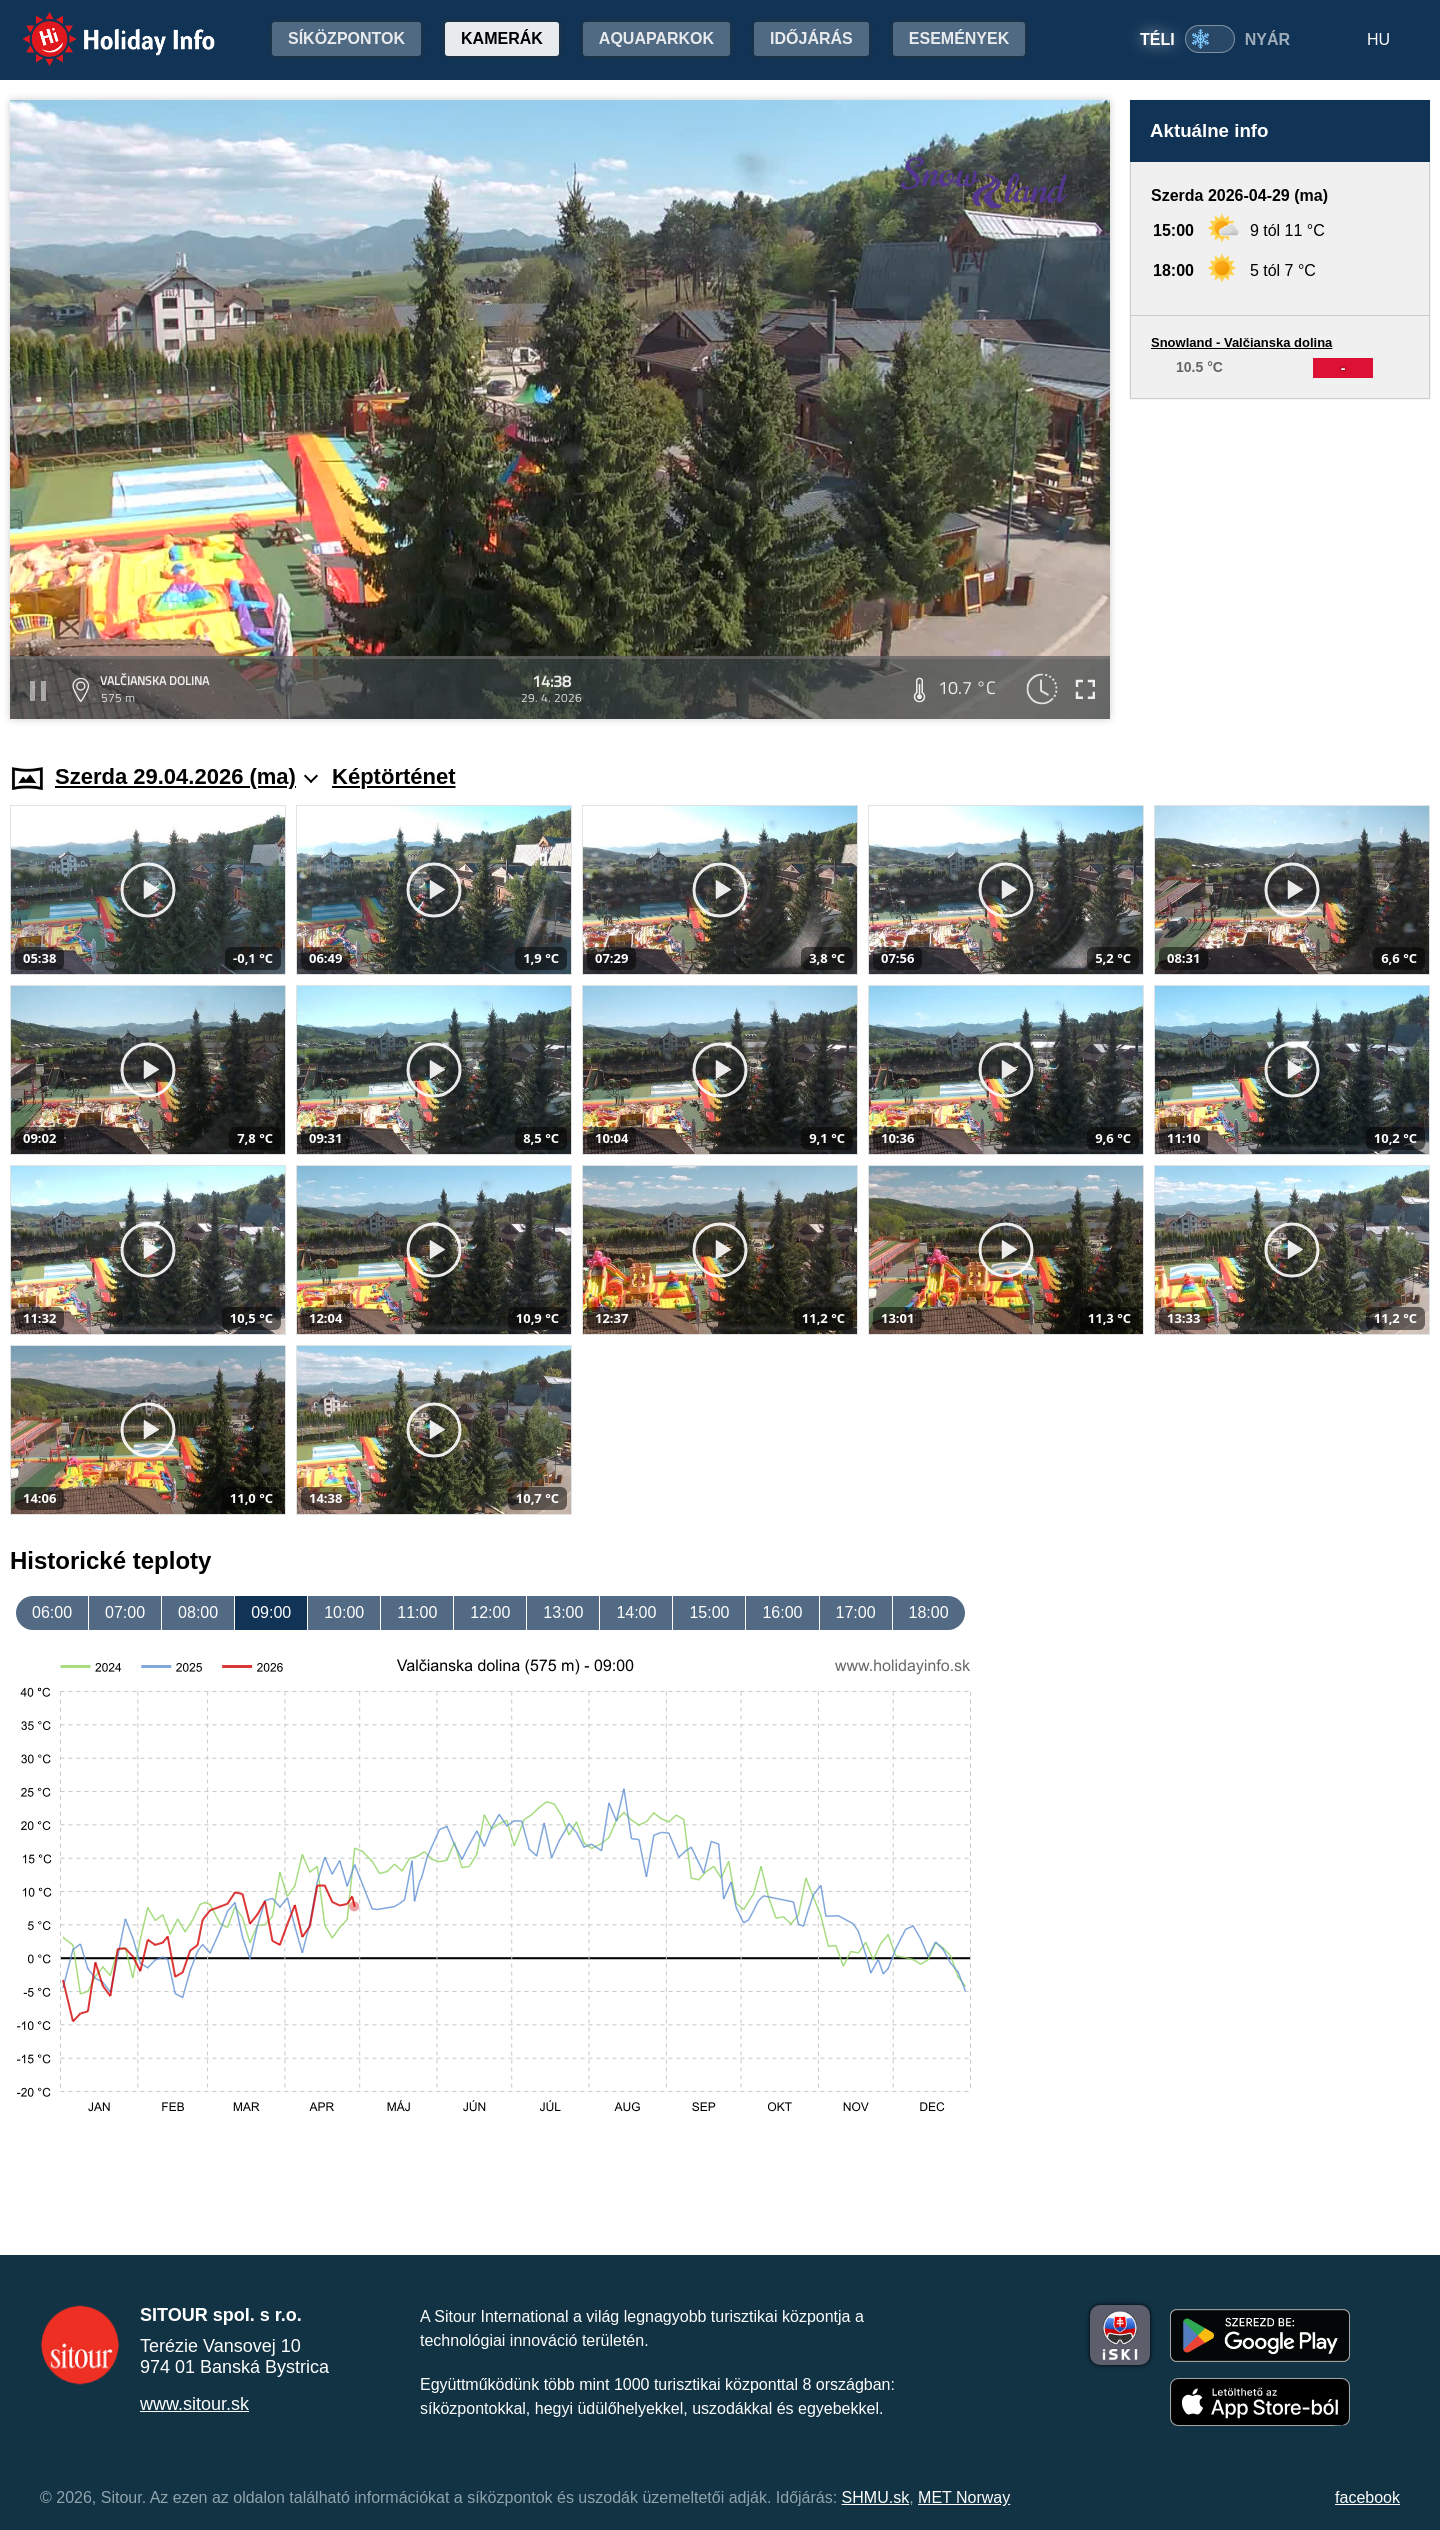  Describe the element at coordinates (876, 2497) in the screenshot. I see `SHMU.sk` at that location.